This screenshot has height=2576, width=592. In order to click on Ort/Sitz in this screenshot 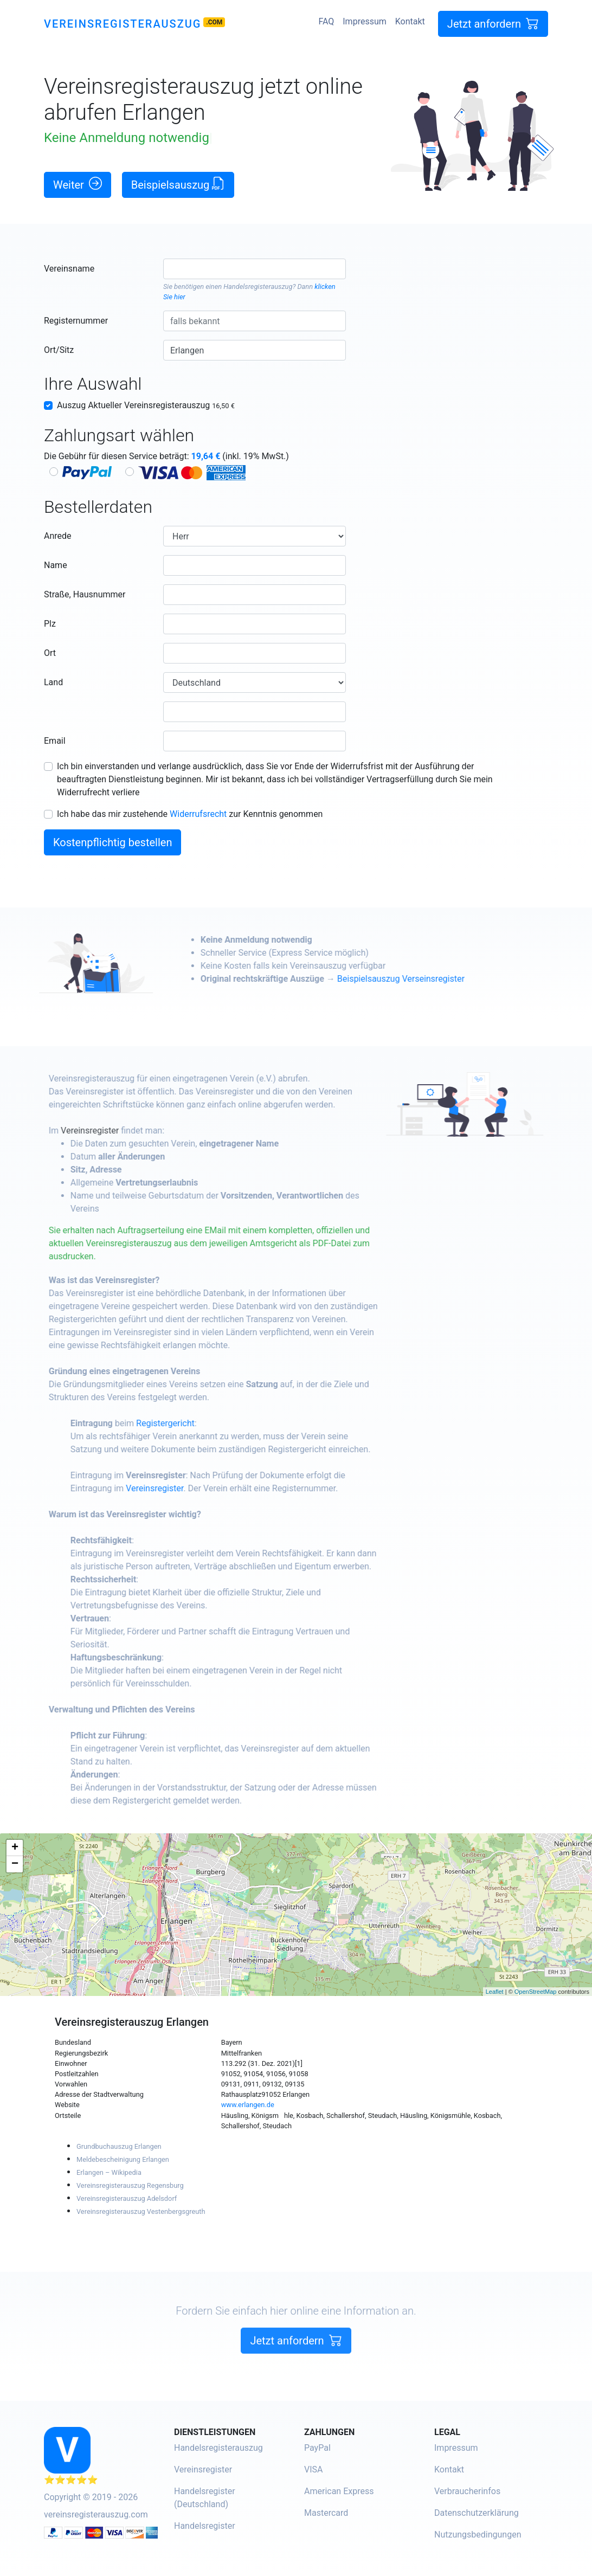, I will do `click(59, 350)`.